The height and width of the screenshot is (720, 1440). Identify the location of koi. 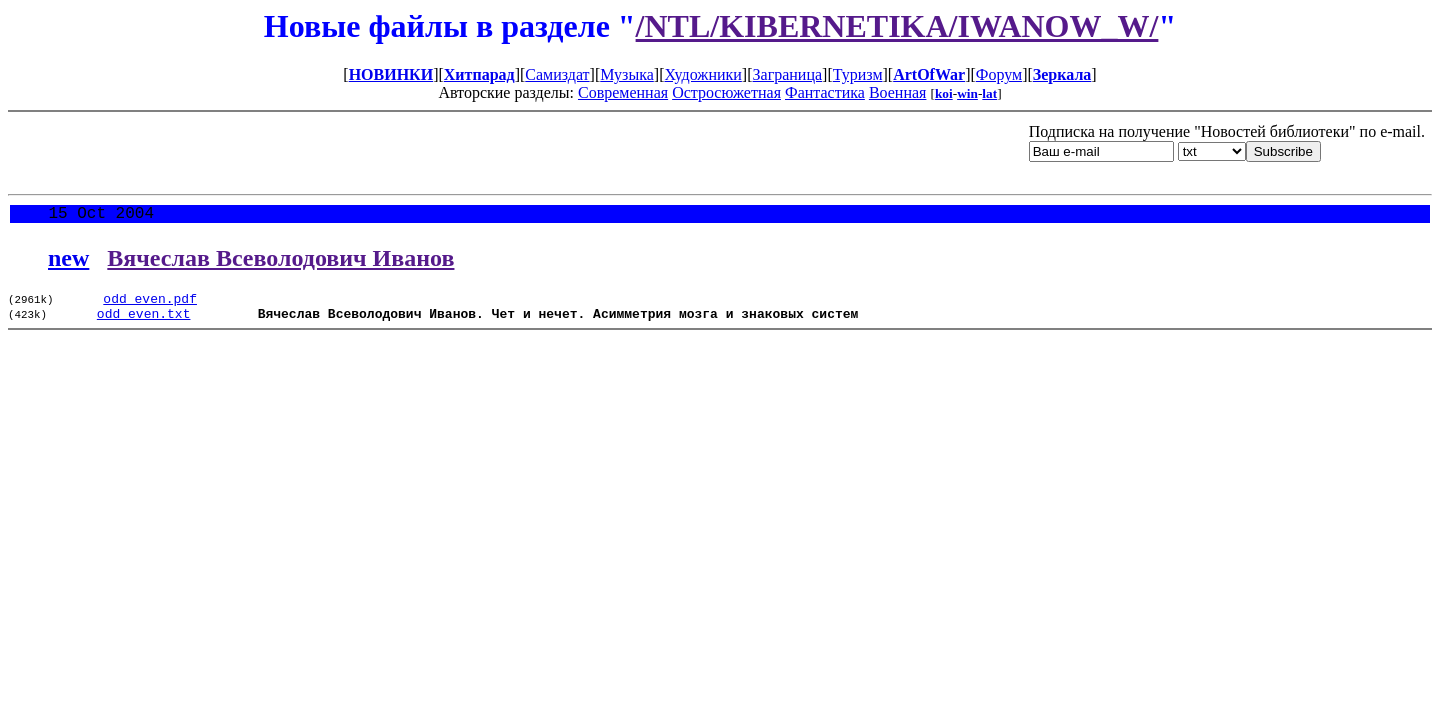
(944, 93).